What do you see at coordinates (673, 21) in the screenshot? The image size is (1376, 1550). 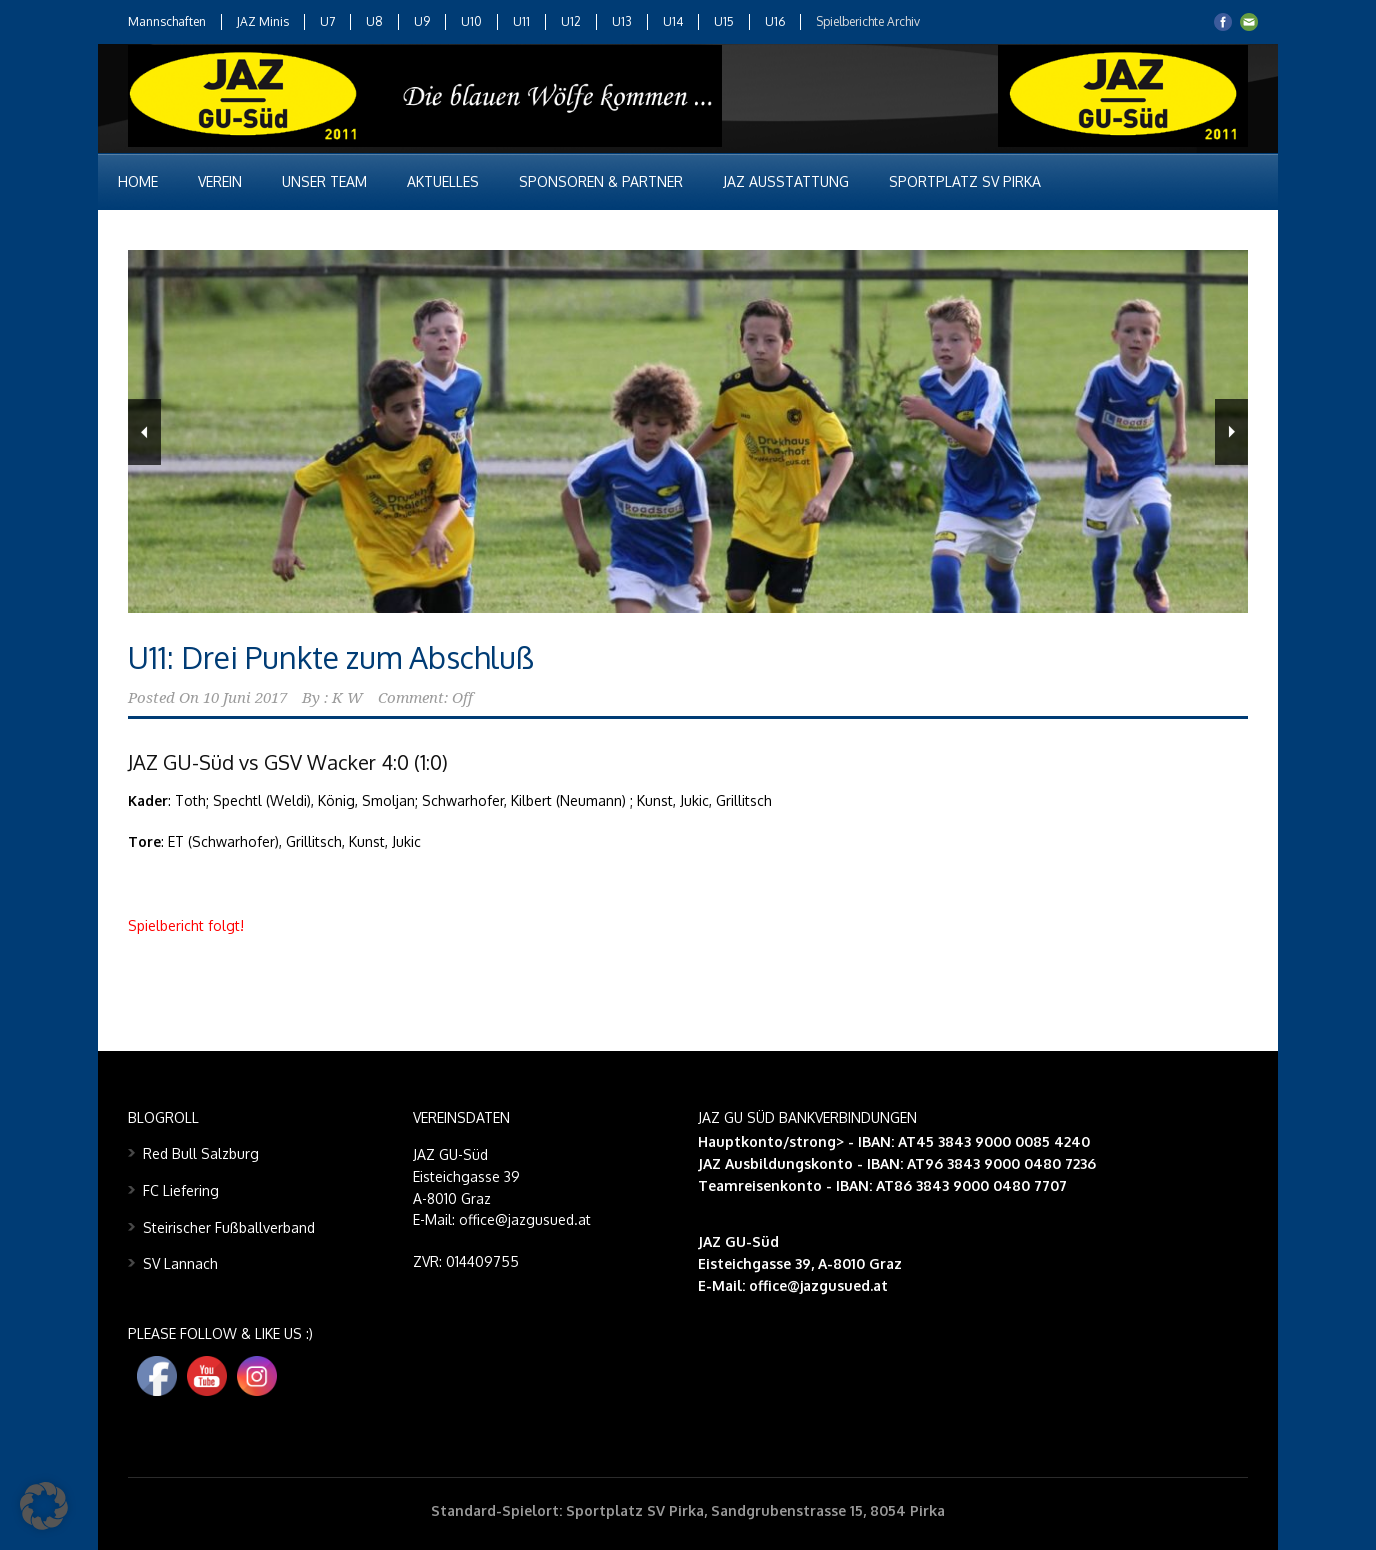 I see `U14` at bounding box center [673, 21].